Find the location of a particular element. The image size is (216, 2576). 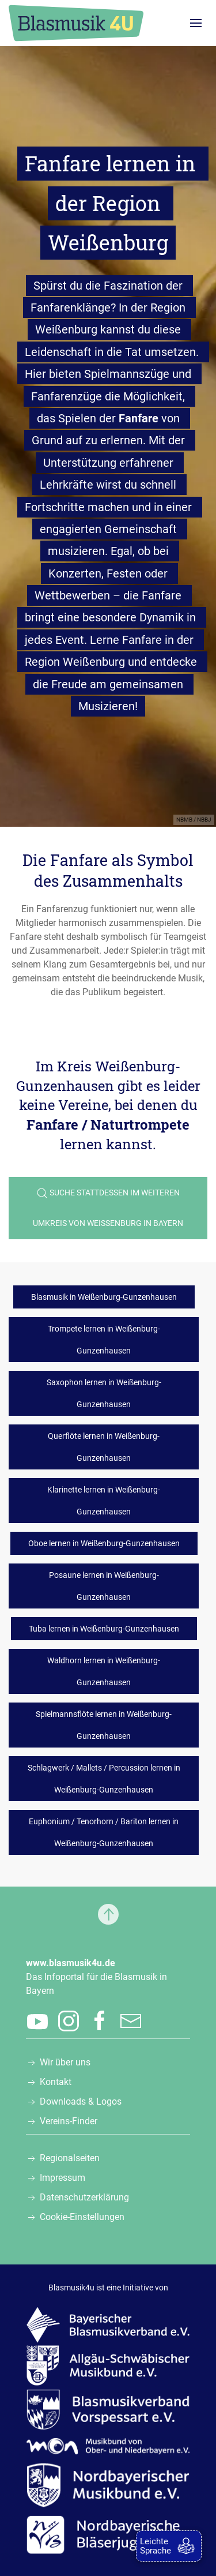

Euphonium / Tenorhorn / Bariton lernen in Weißenburg-Gunzenhausen is located at coordinates (104, 1832).